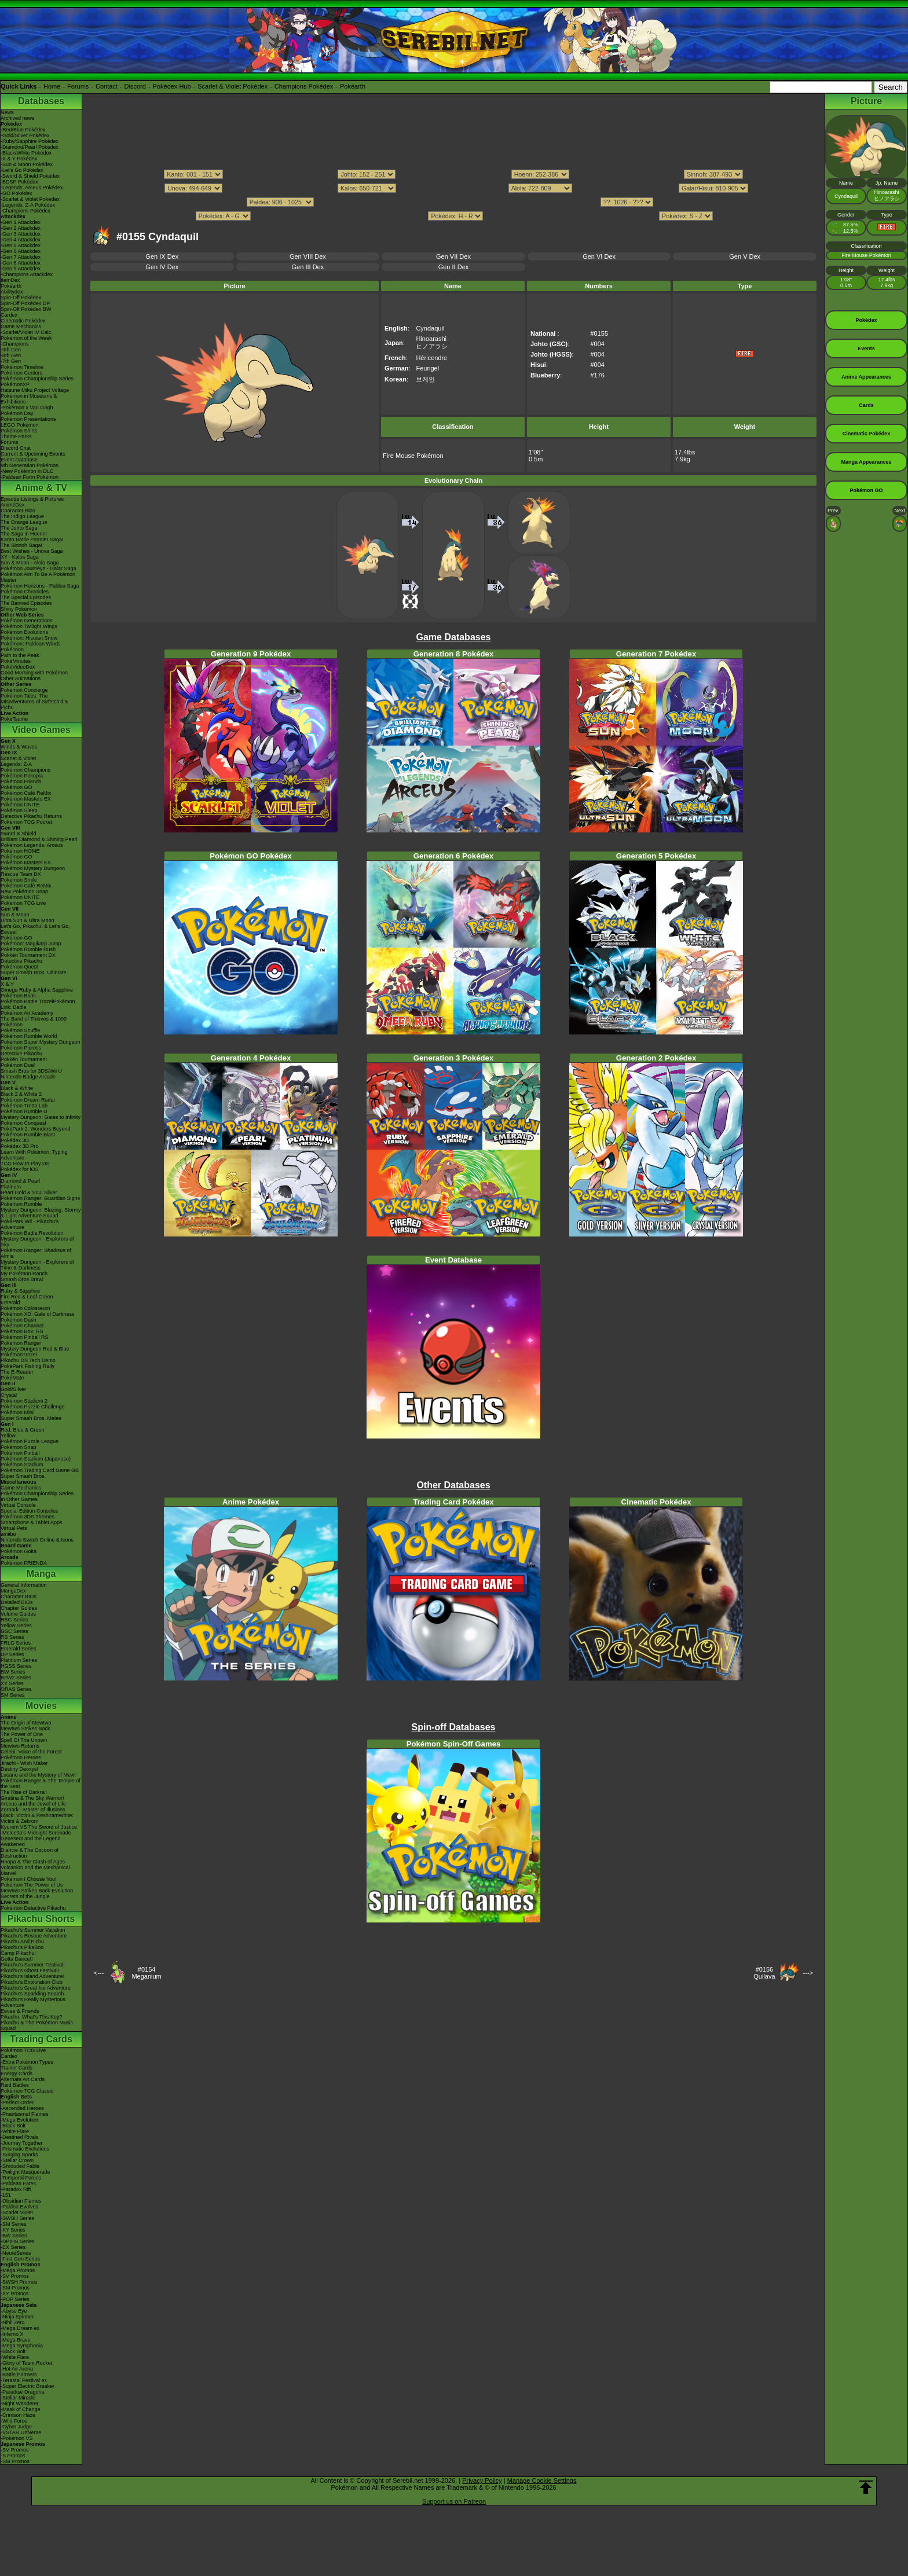 Image resolution: width=908 pixels, height=2576 pixels. I want to click on -Gen 2 Attackdex, so click(21, 228).